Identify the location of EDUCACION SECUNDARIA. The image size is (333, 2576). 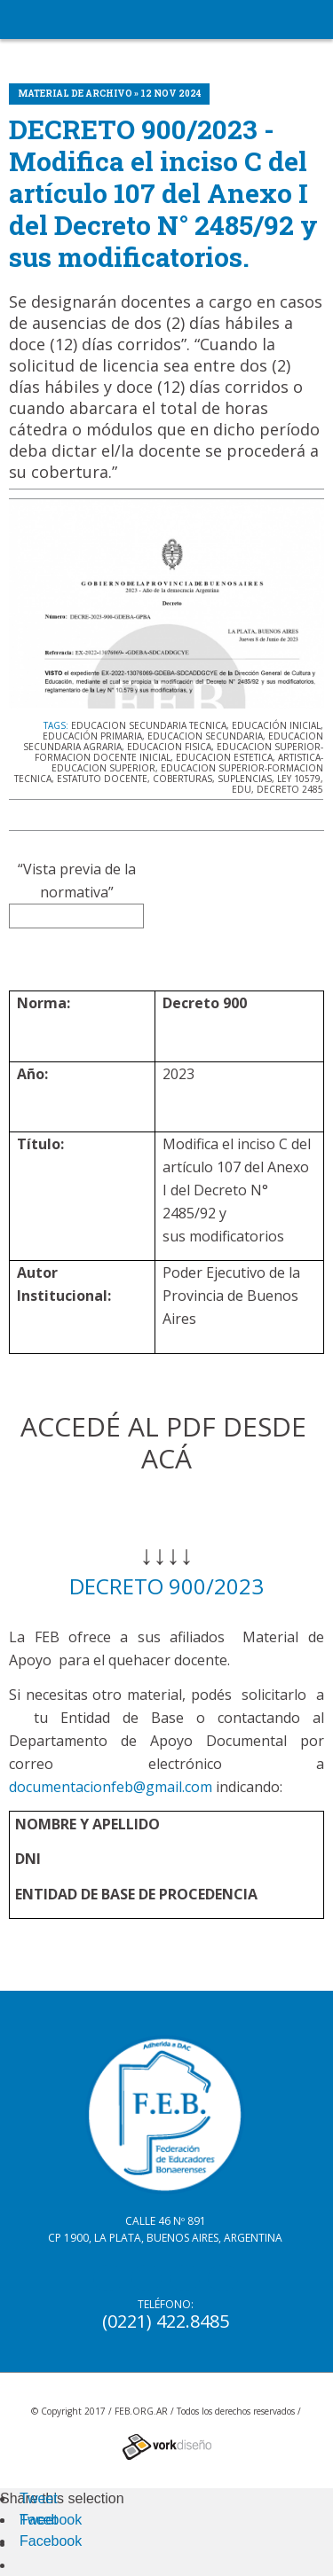
(205, 736).